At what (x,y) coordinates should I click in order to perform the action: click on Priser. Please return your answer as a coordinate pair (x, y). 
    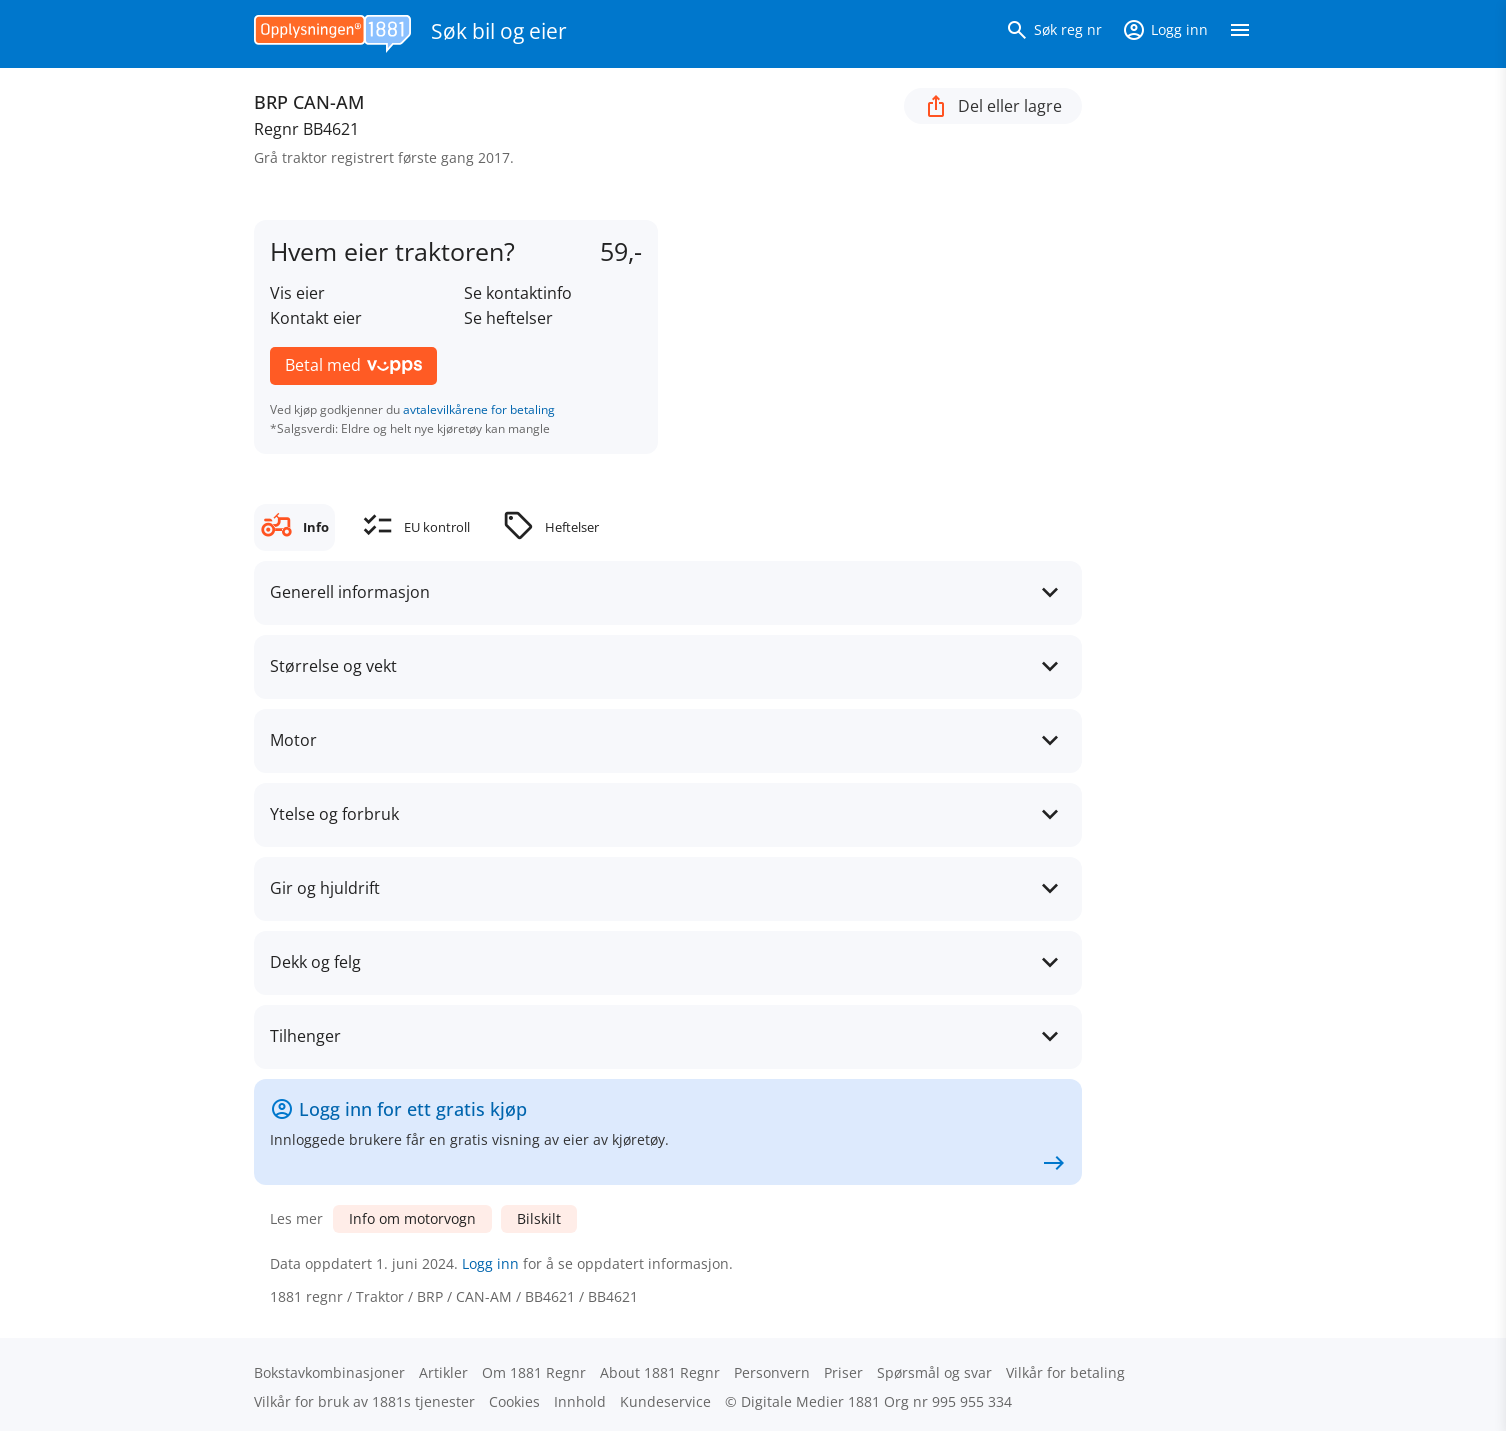
    Looking at the image, I should click on (843, 1372).